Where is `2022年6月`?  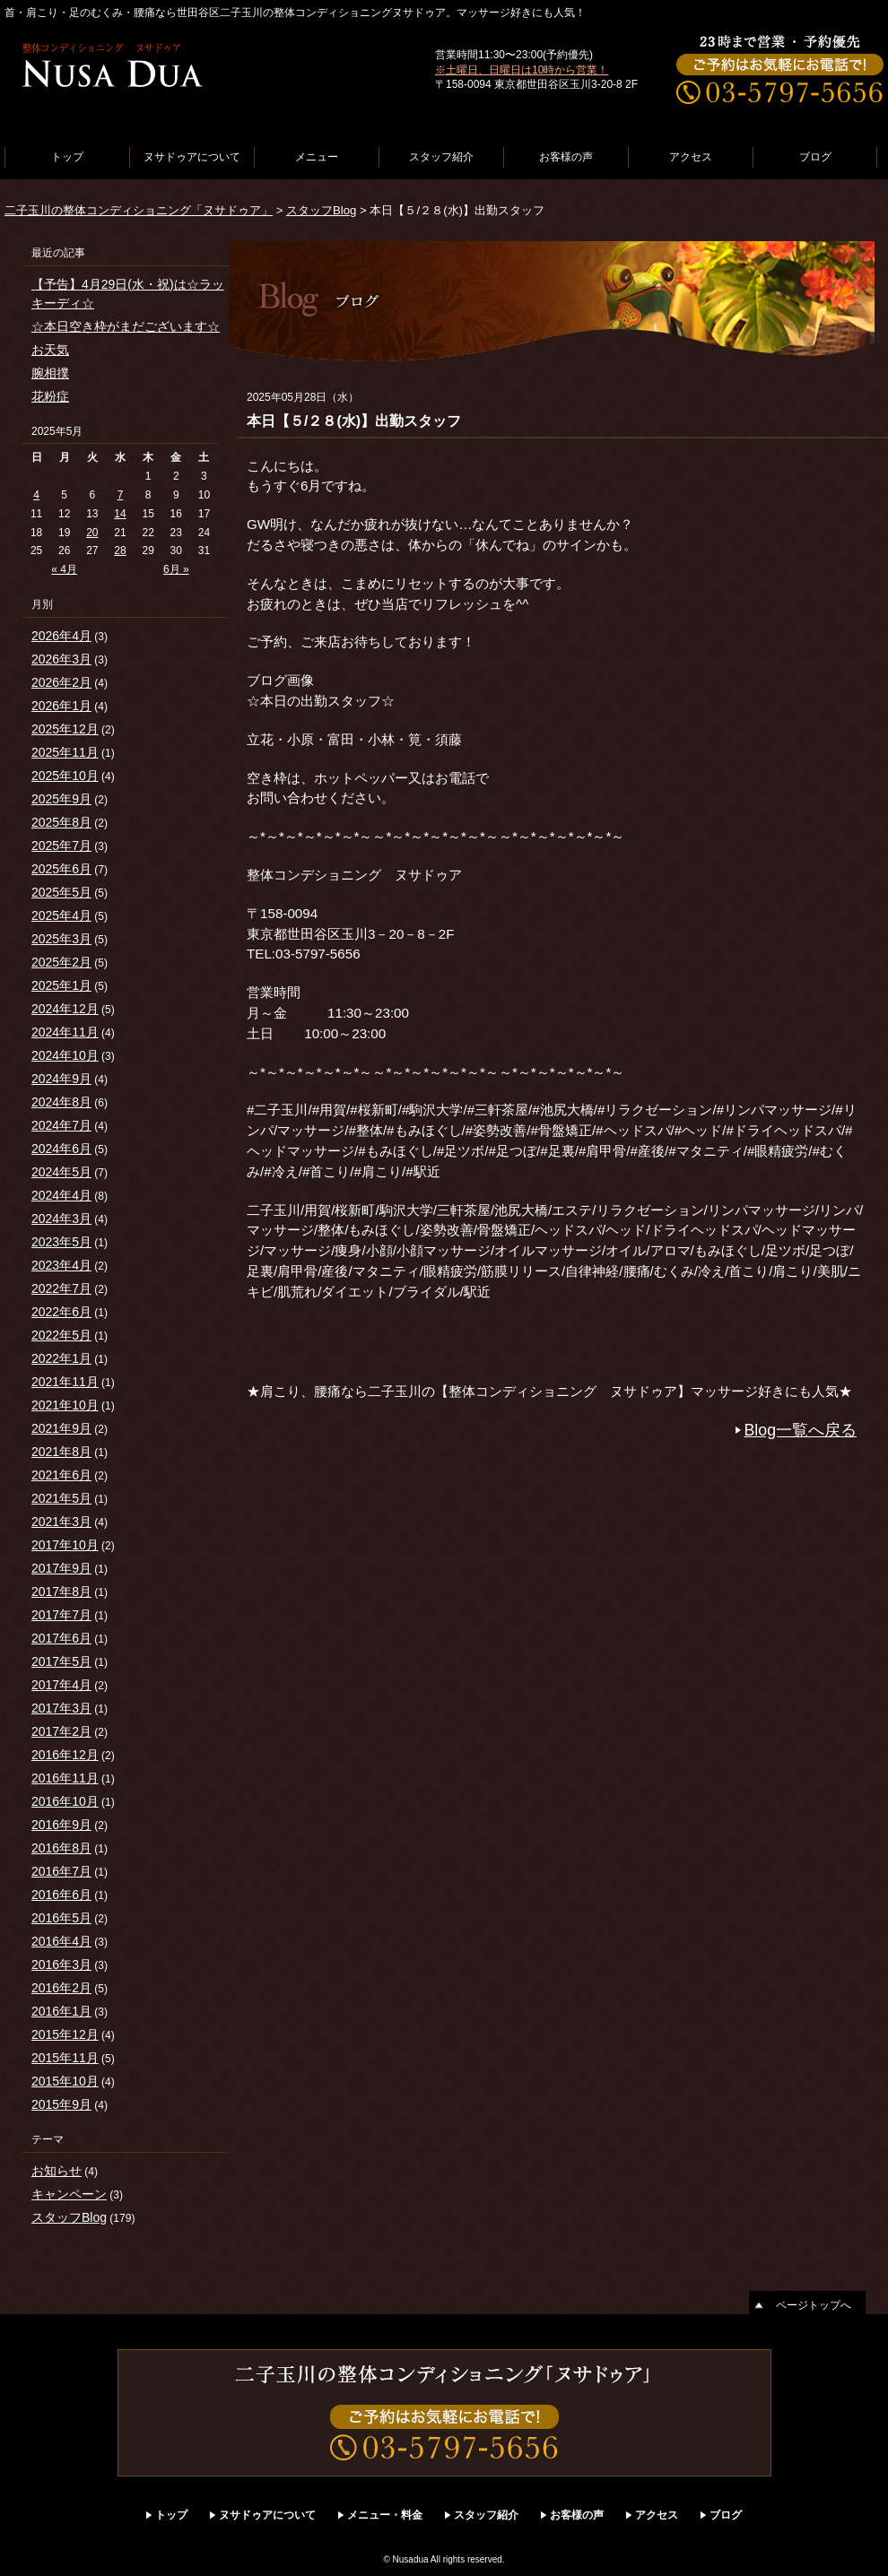
2022年6月 is located at coordinates (61, 1312).